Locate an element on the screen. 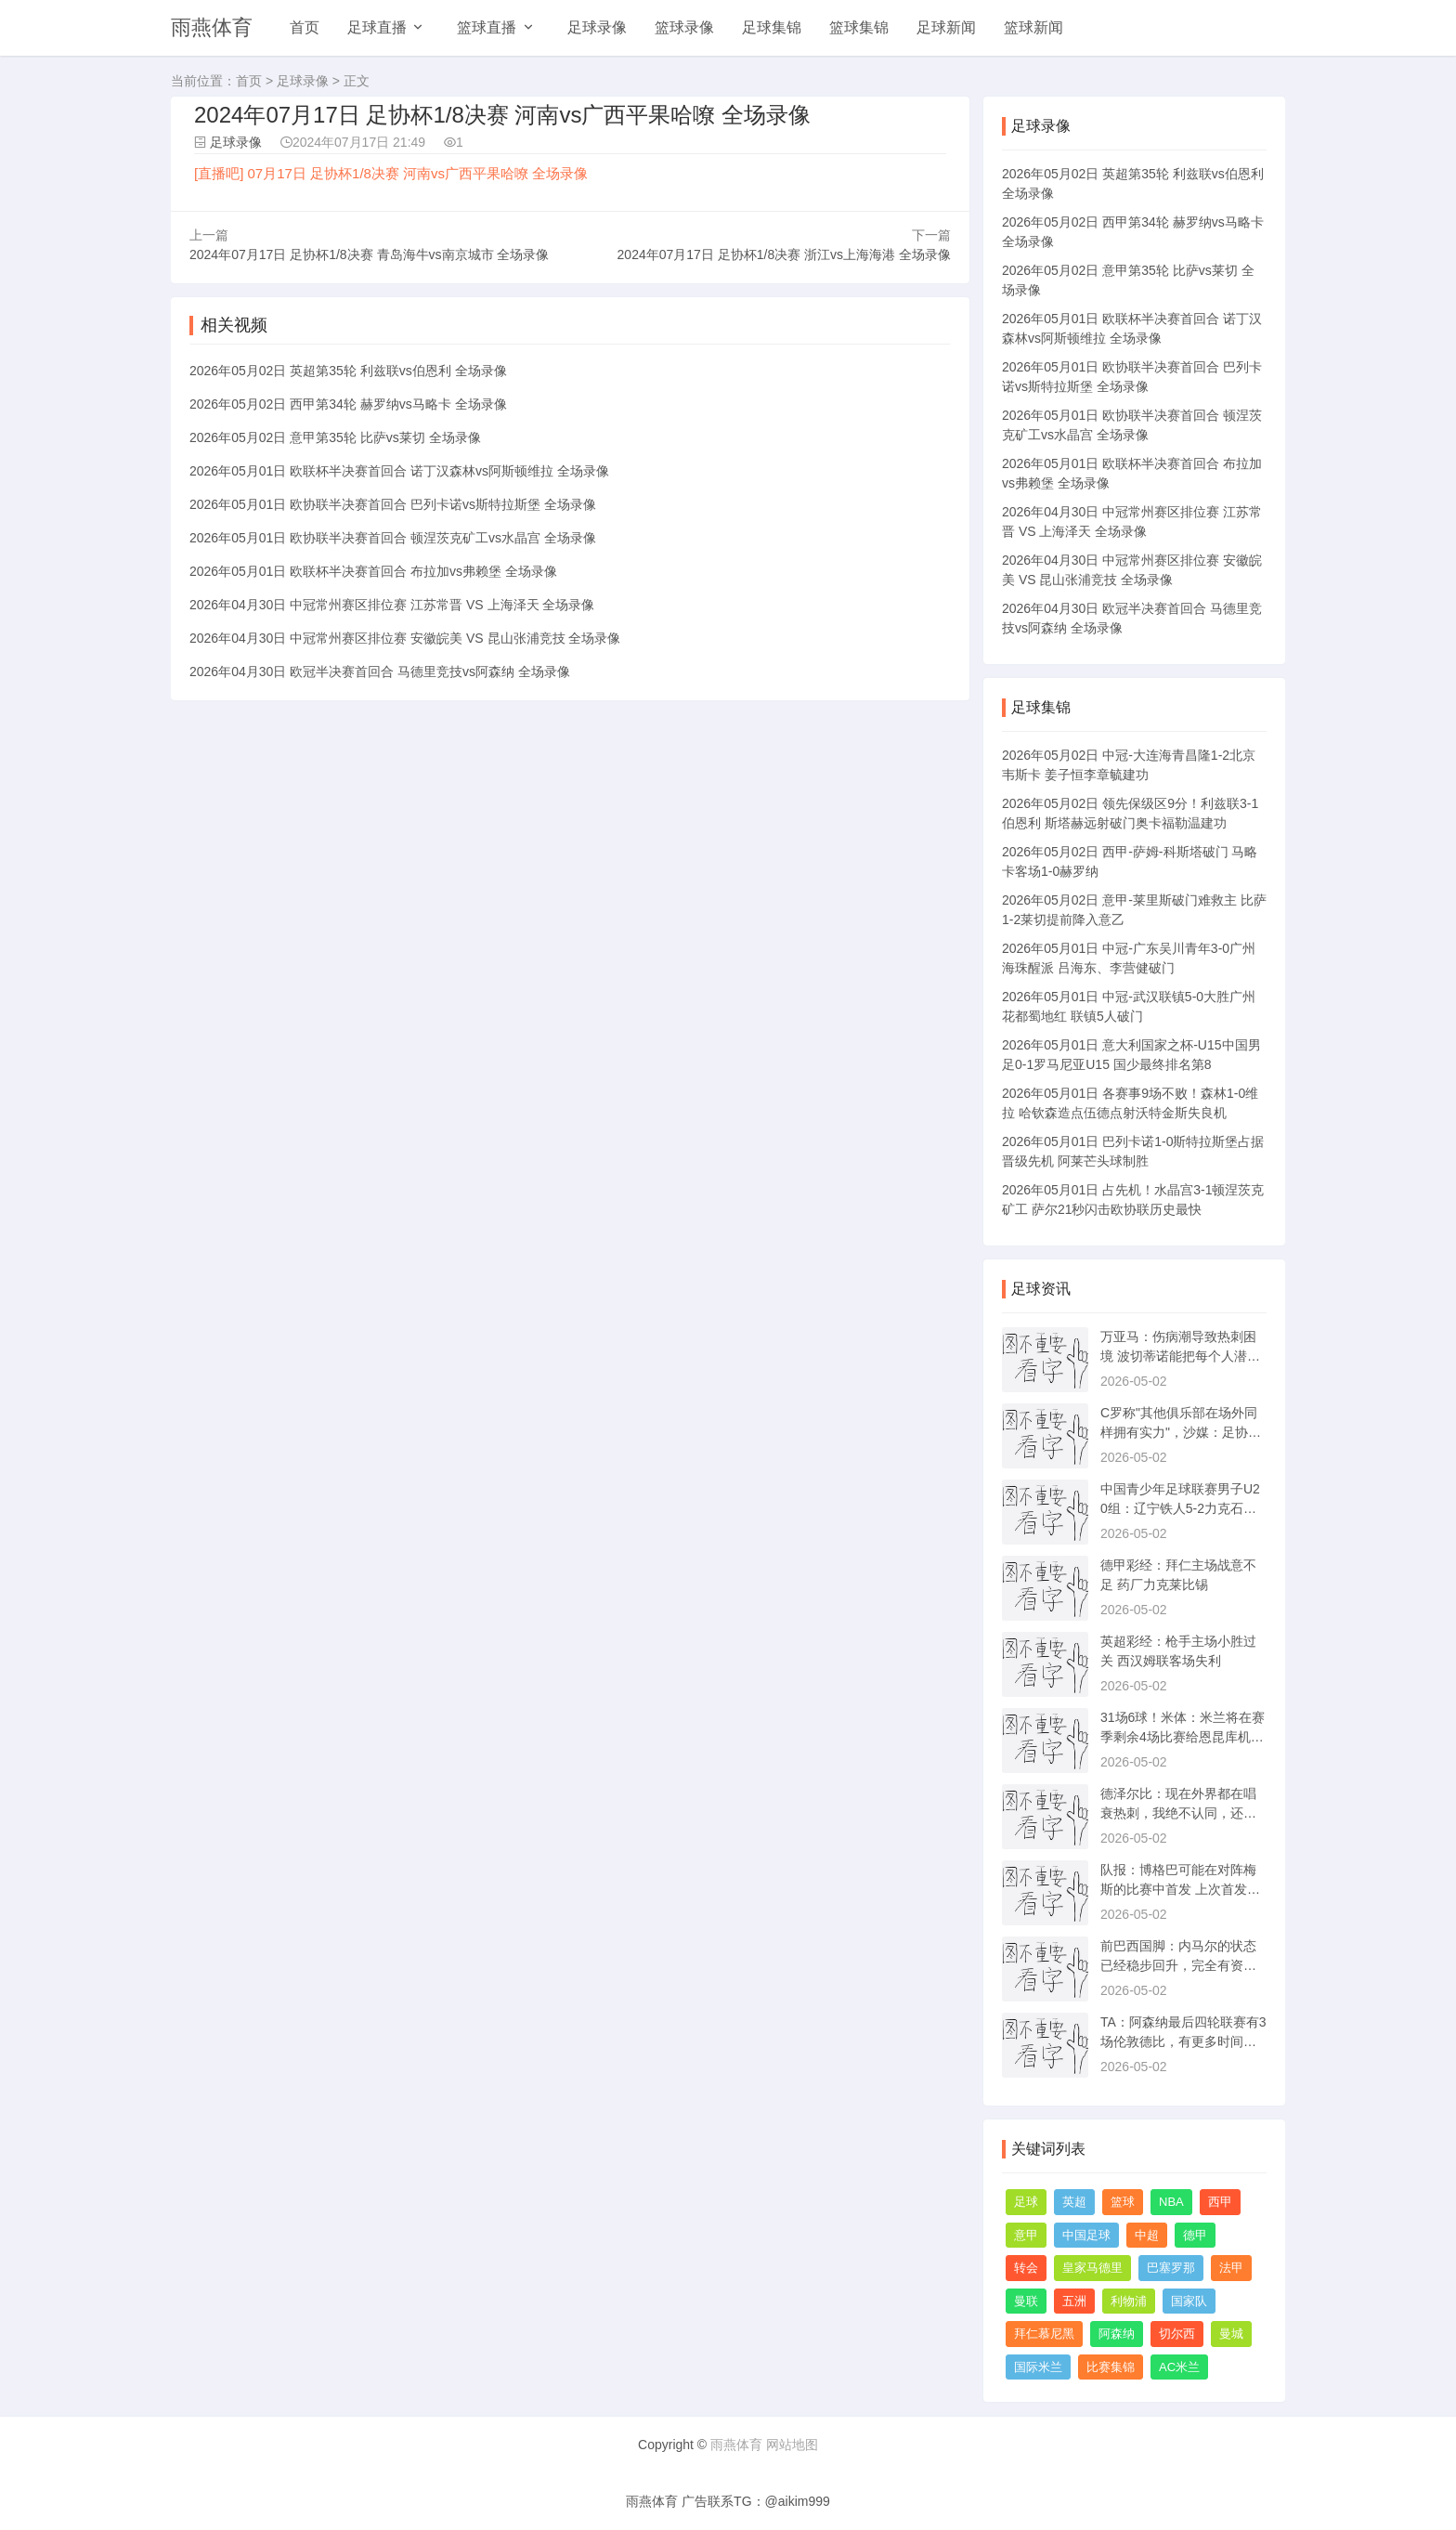  五洲 is located at coordinates (1074, 2301).